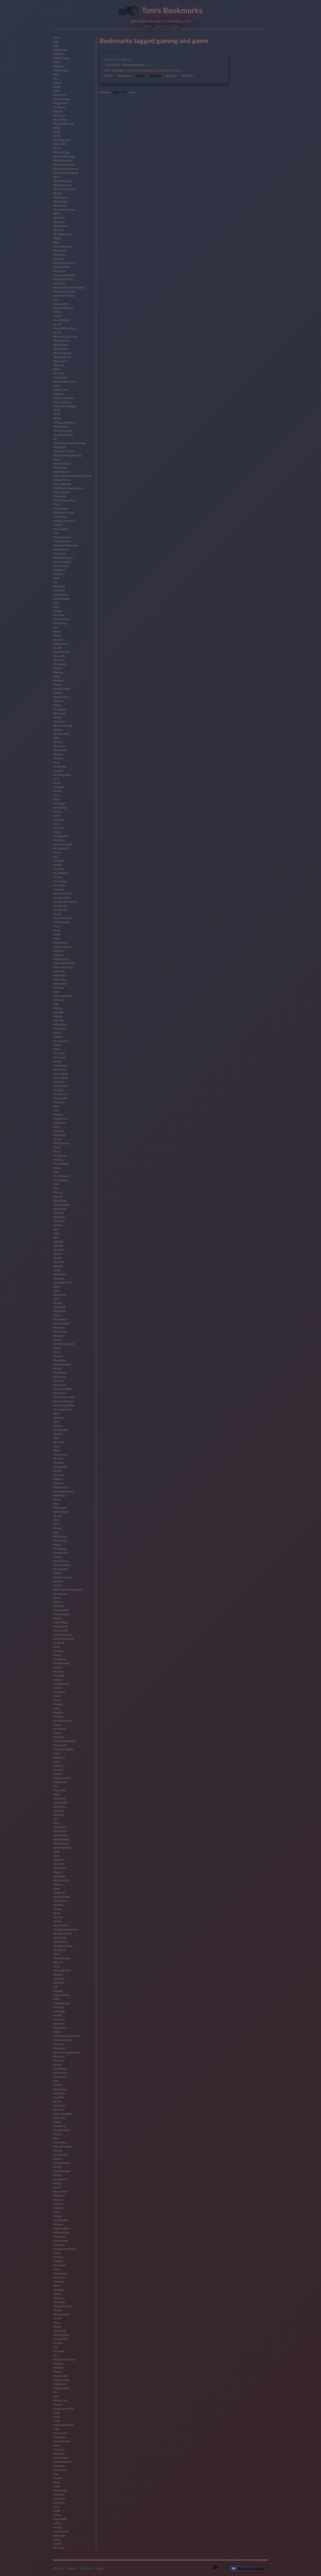  What do you see at coordinates (58, 1765) in the screenshot?
I see `#ollama` at bounding box center [58, 1765].